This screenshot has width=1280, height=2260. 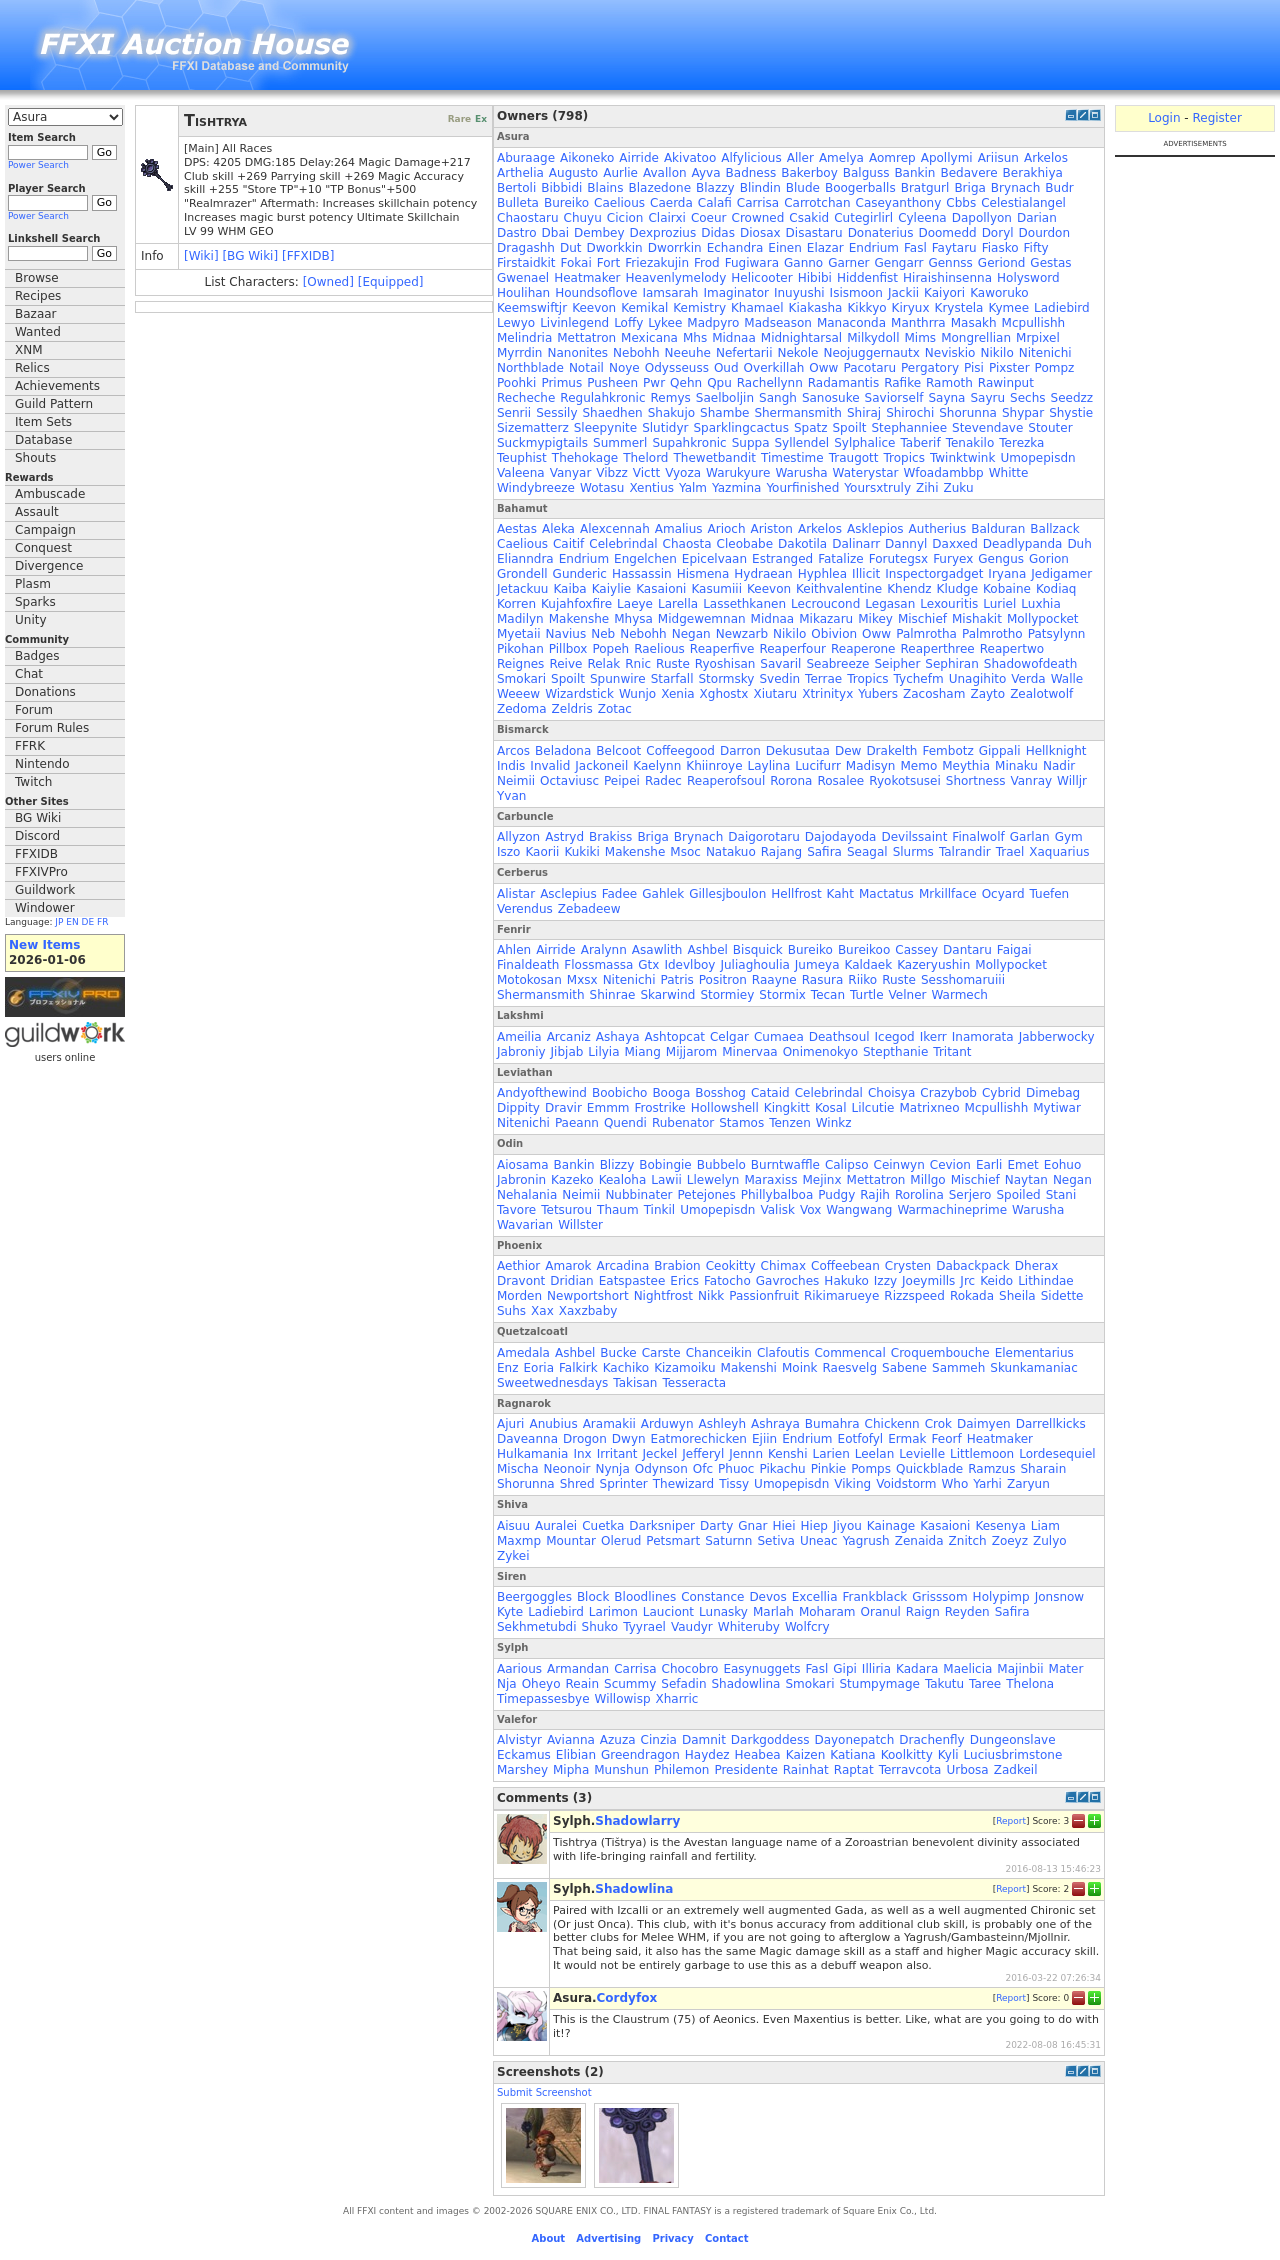 I want to click on Burntwaffle, so click(x=785, y=1165).